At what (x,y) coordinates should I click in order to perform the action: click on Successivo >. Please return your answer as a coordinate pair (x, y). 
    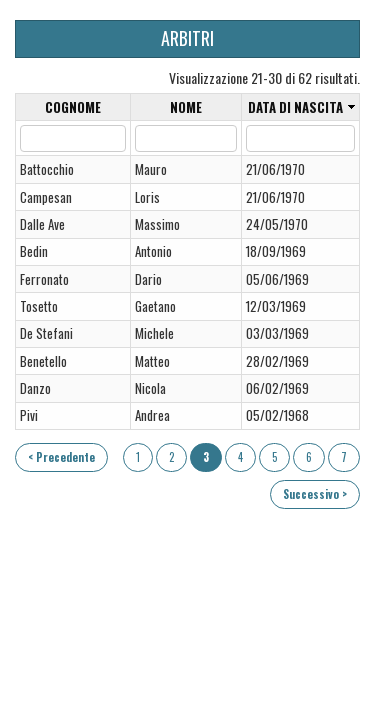
    Looking at the image, I should click on (315, 494).